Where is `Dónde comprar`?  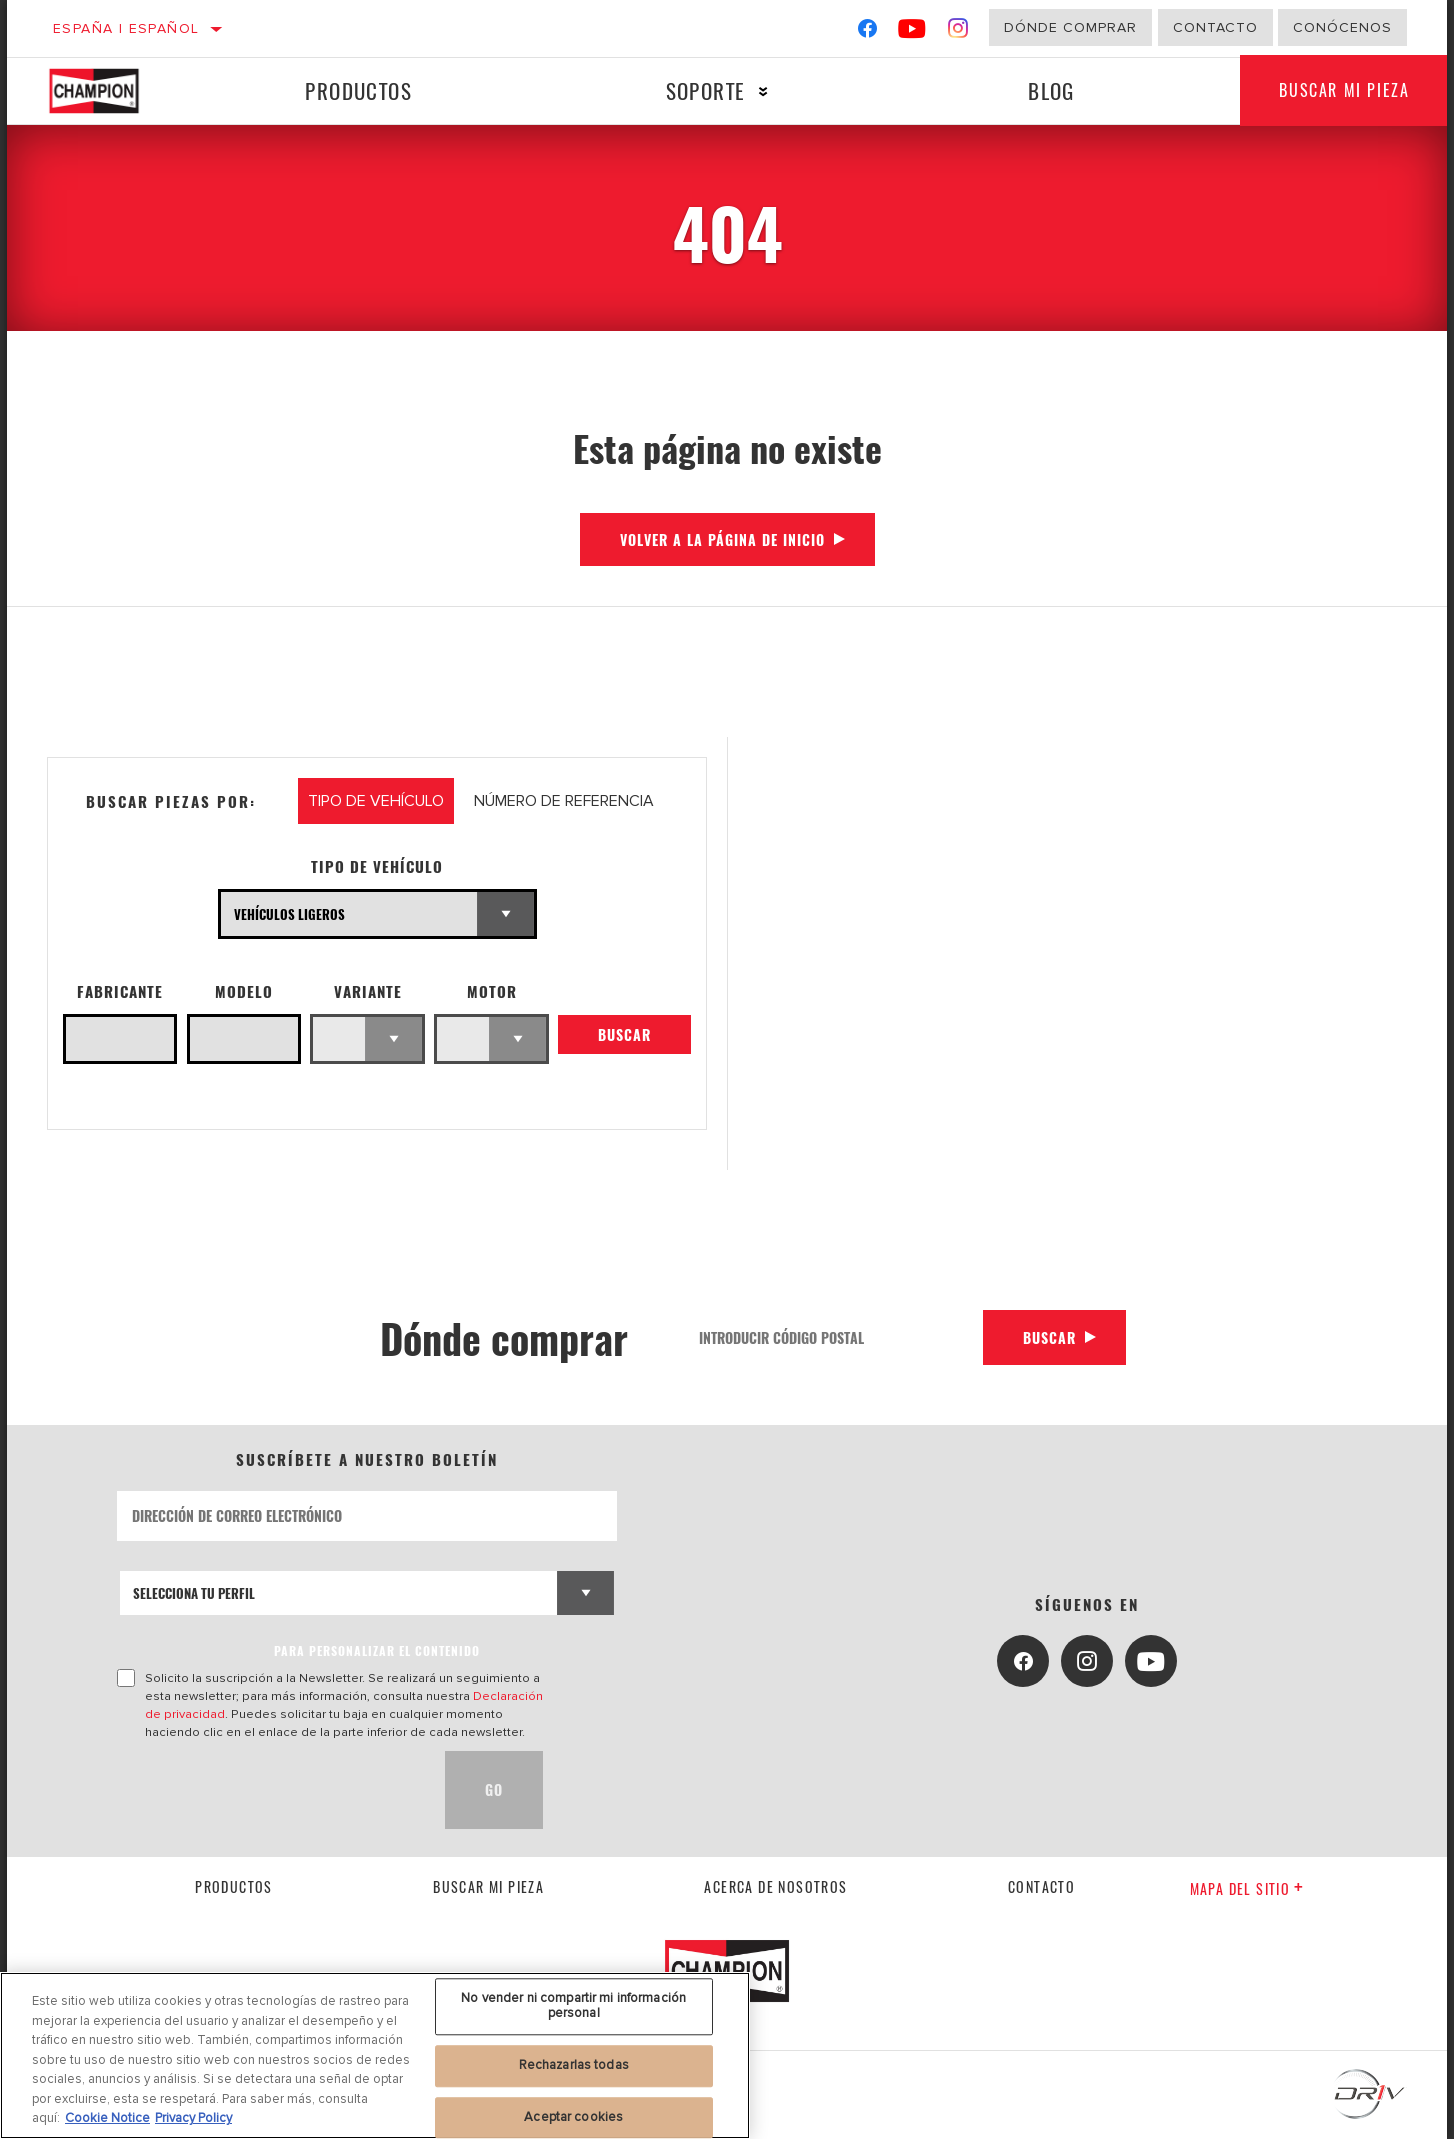 Dónde comprar is located at coordinates (1070, 27).